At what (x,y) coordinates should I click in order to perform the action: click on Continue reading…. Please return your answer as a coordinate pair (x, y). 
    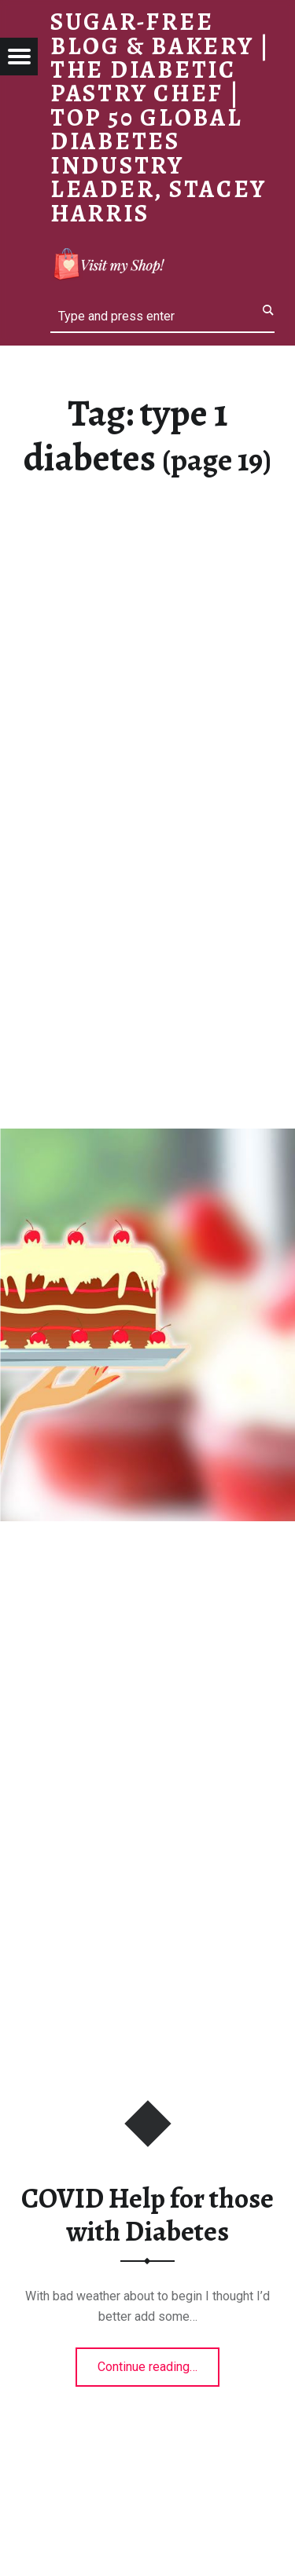
    Looking at the image, I should click on (158, 2361).